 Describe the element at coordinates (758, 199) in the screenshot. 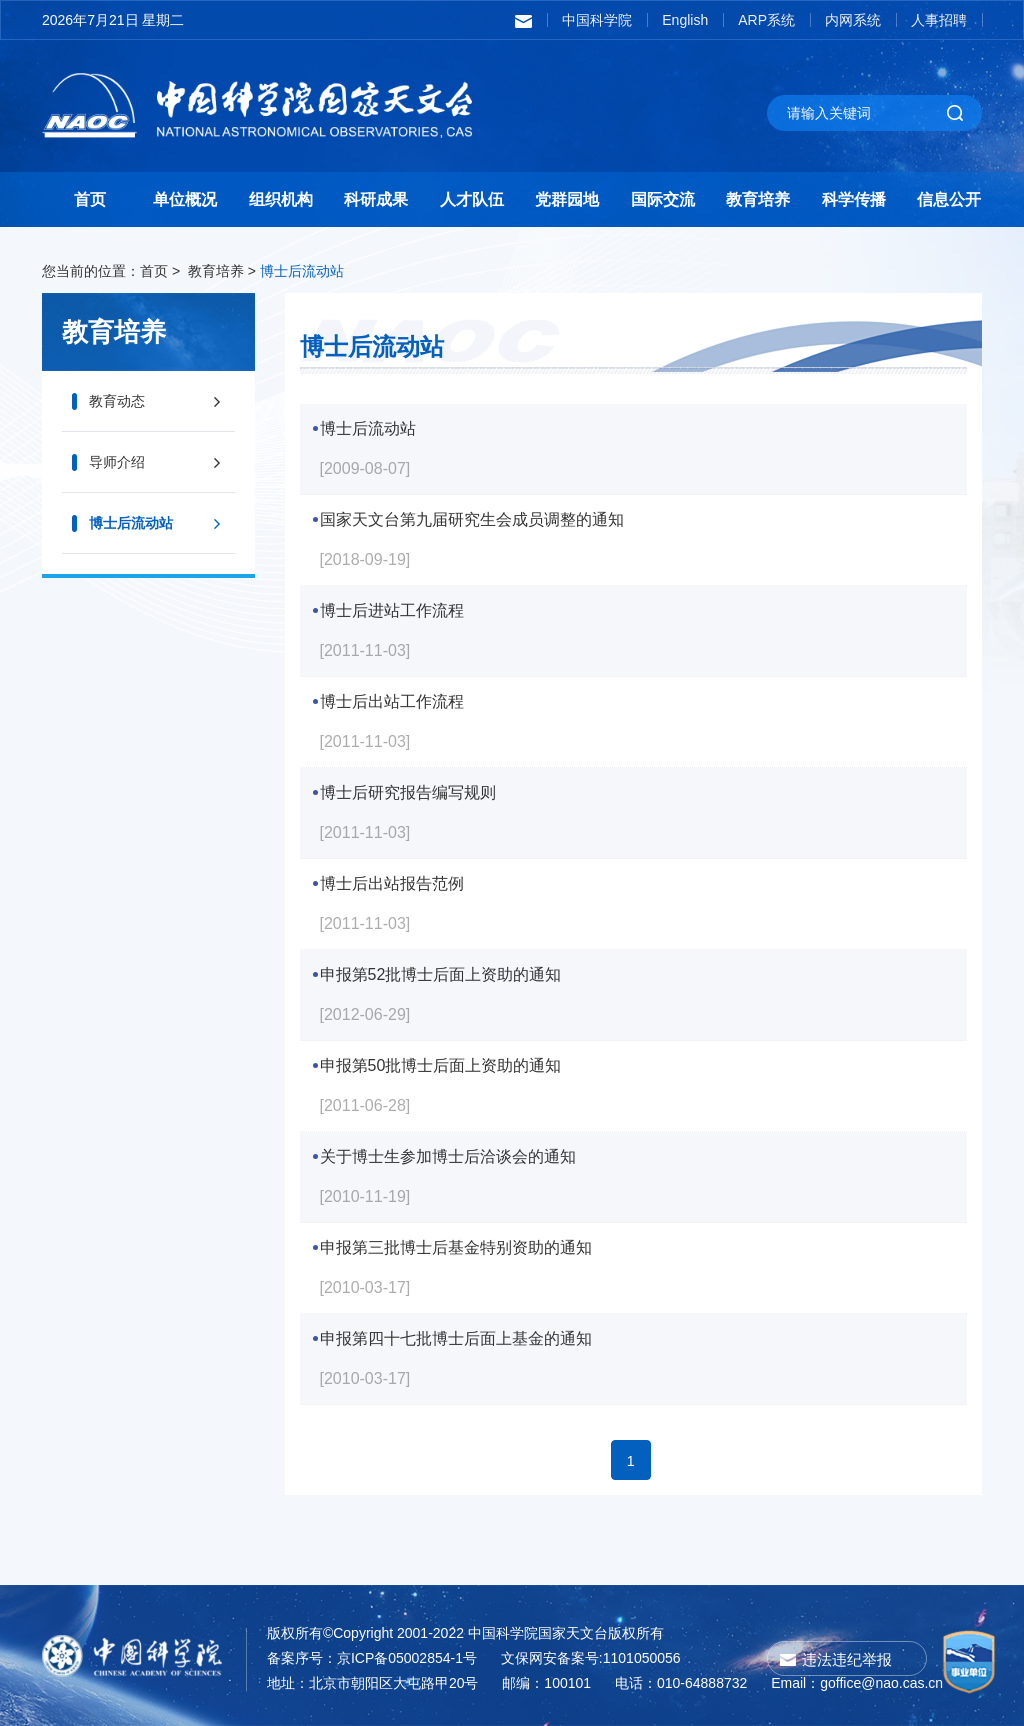

I see `教育培养` at that location.